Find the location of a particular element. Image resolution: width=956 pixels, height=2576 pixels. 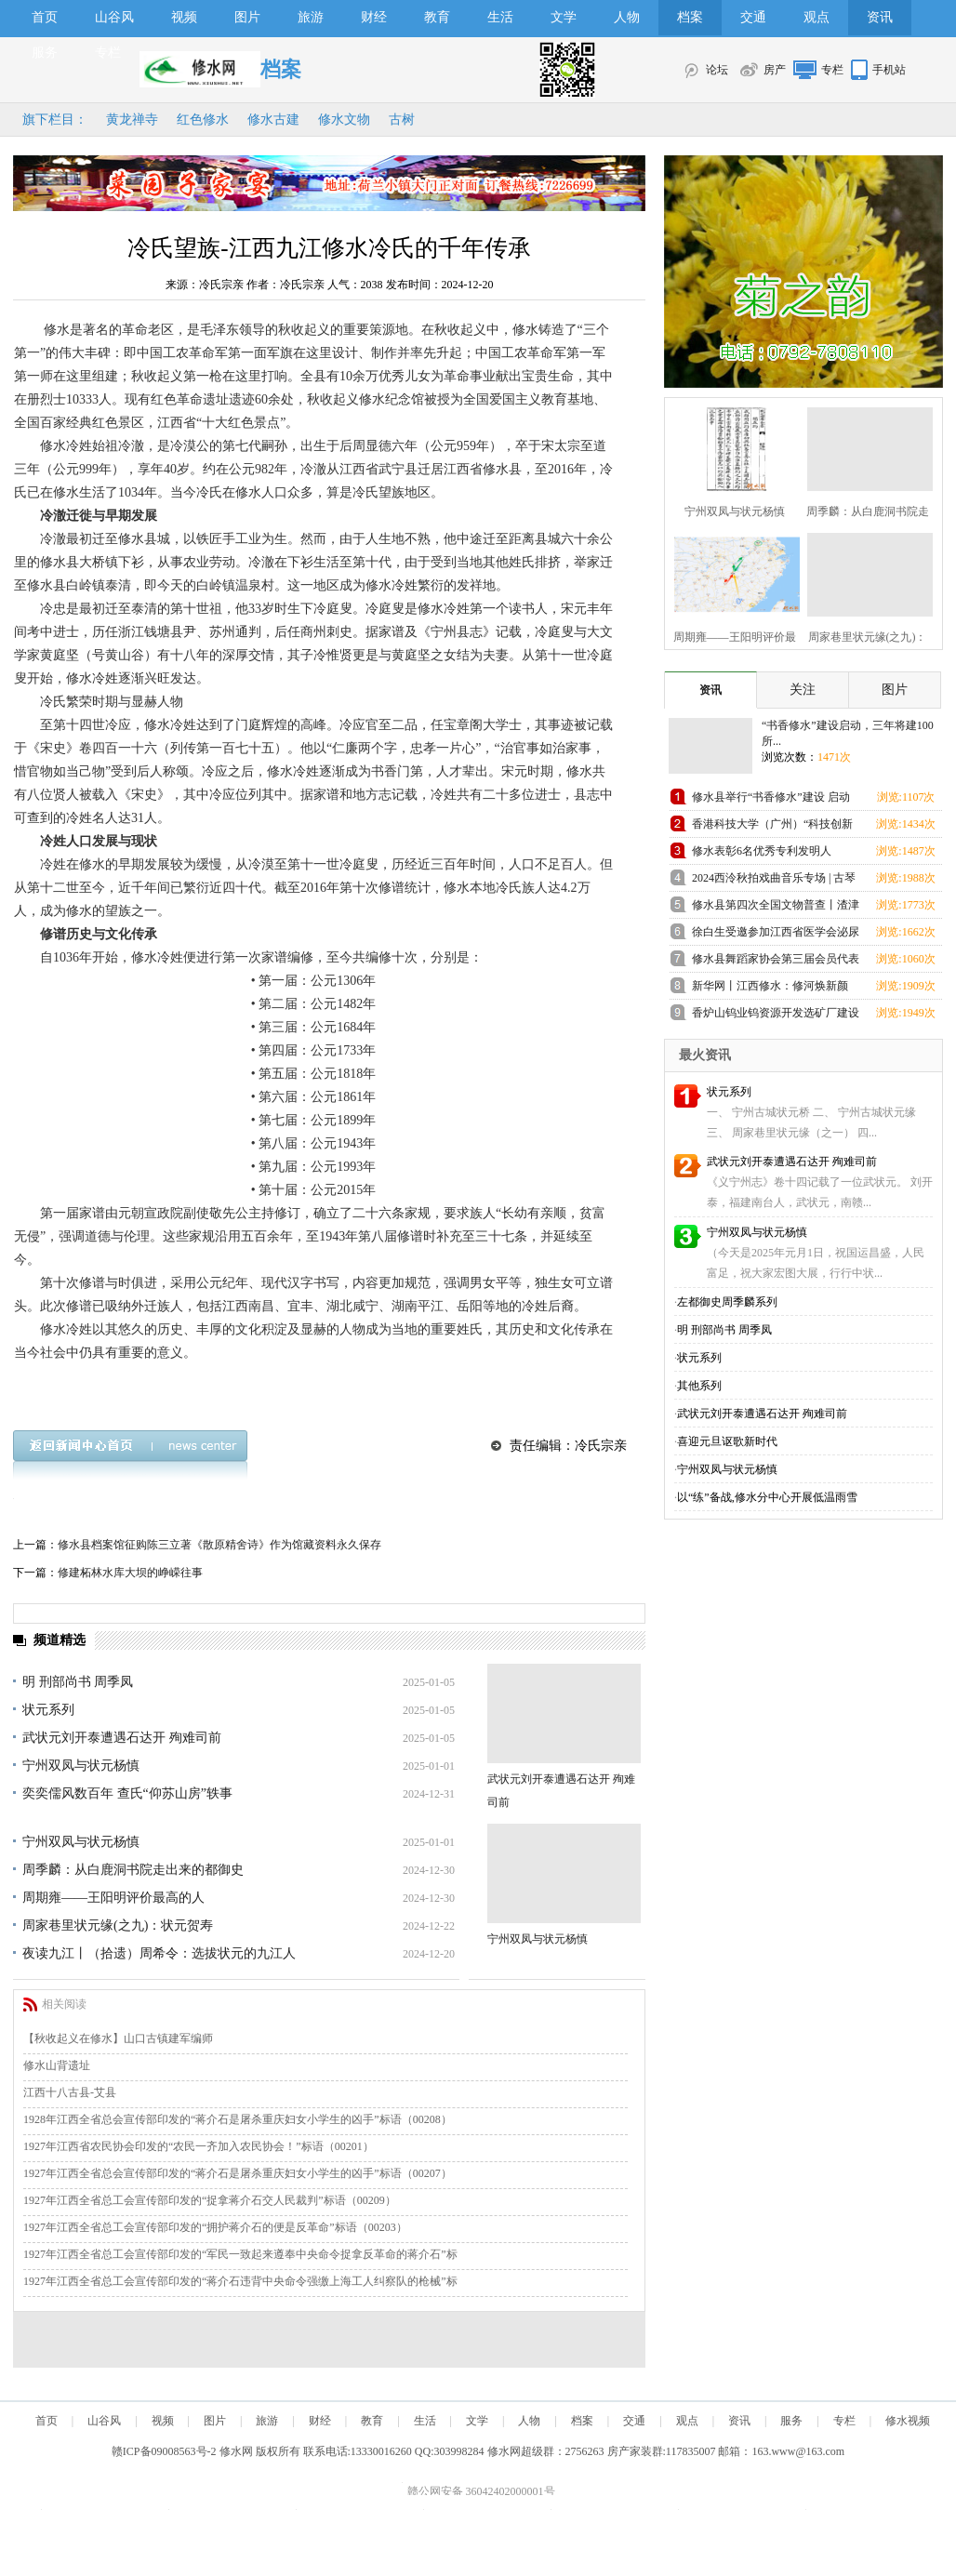

周季麟：从白鹿洞书院走出来的都御史 is located at coordinates (133, 1870).